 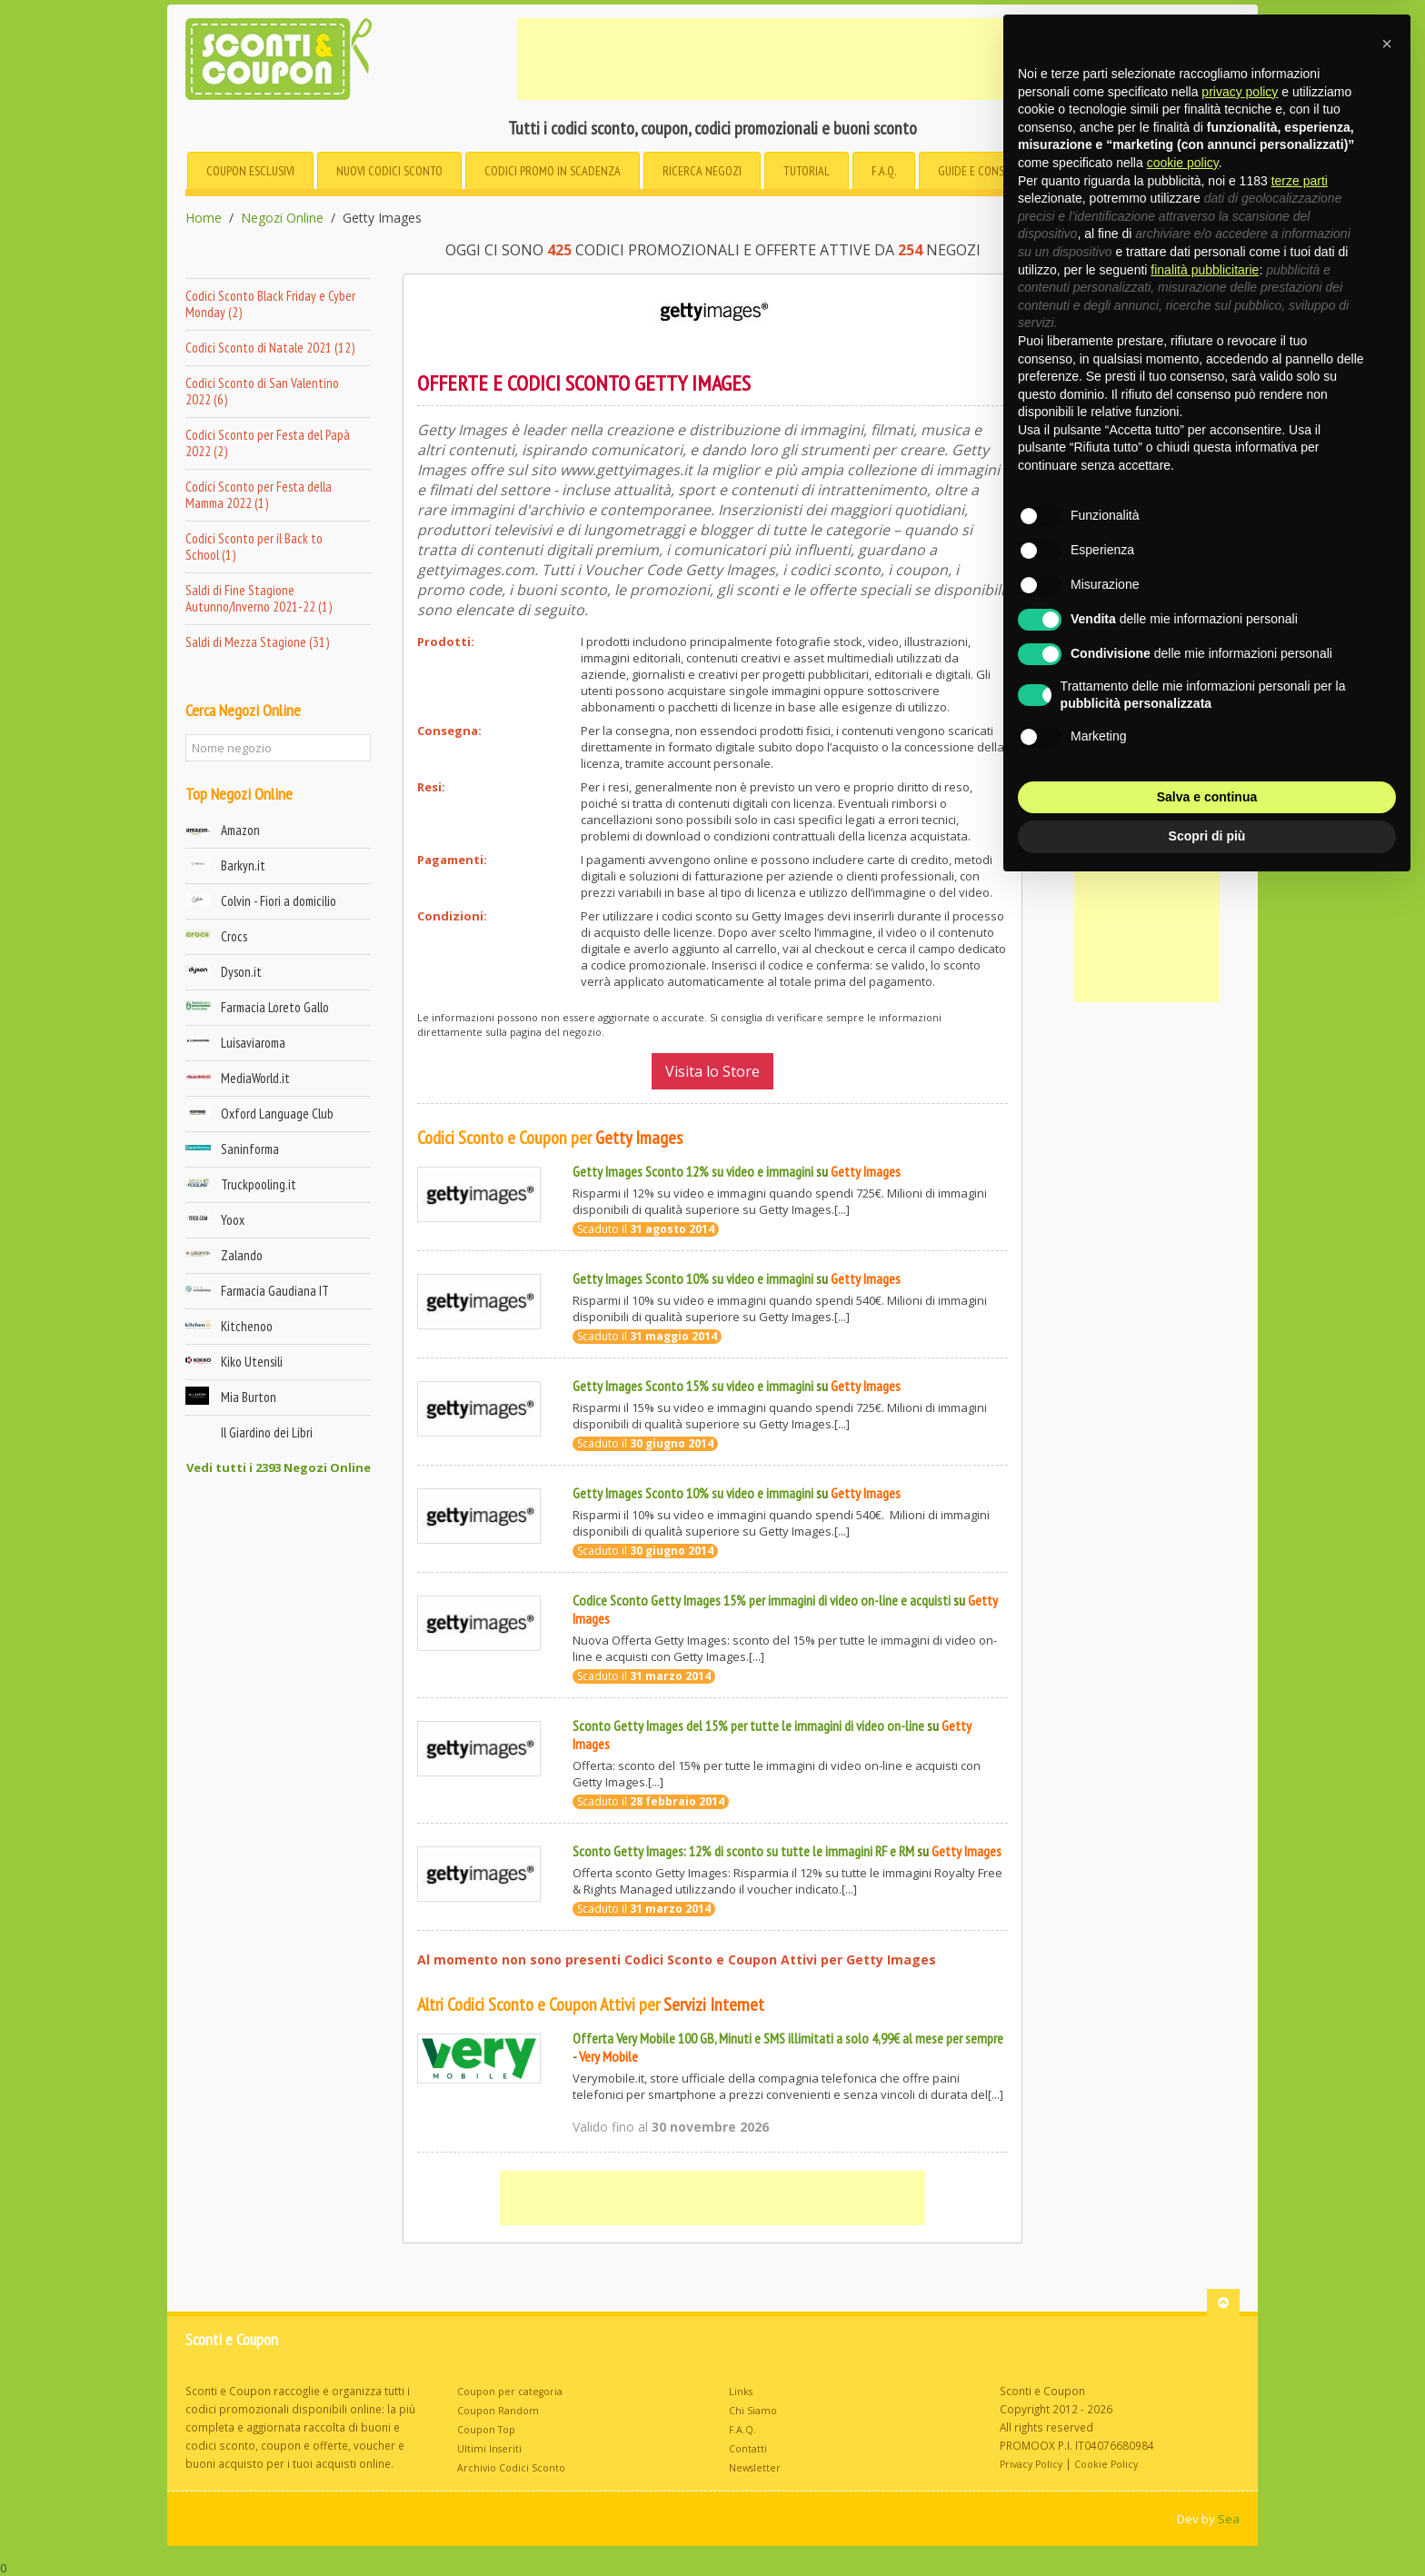 What do you see at coordinates (1299, 181) in the screenshot?
I see `terze parti` at bounding box center [1299, 181].